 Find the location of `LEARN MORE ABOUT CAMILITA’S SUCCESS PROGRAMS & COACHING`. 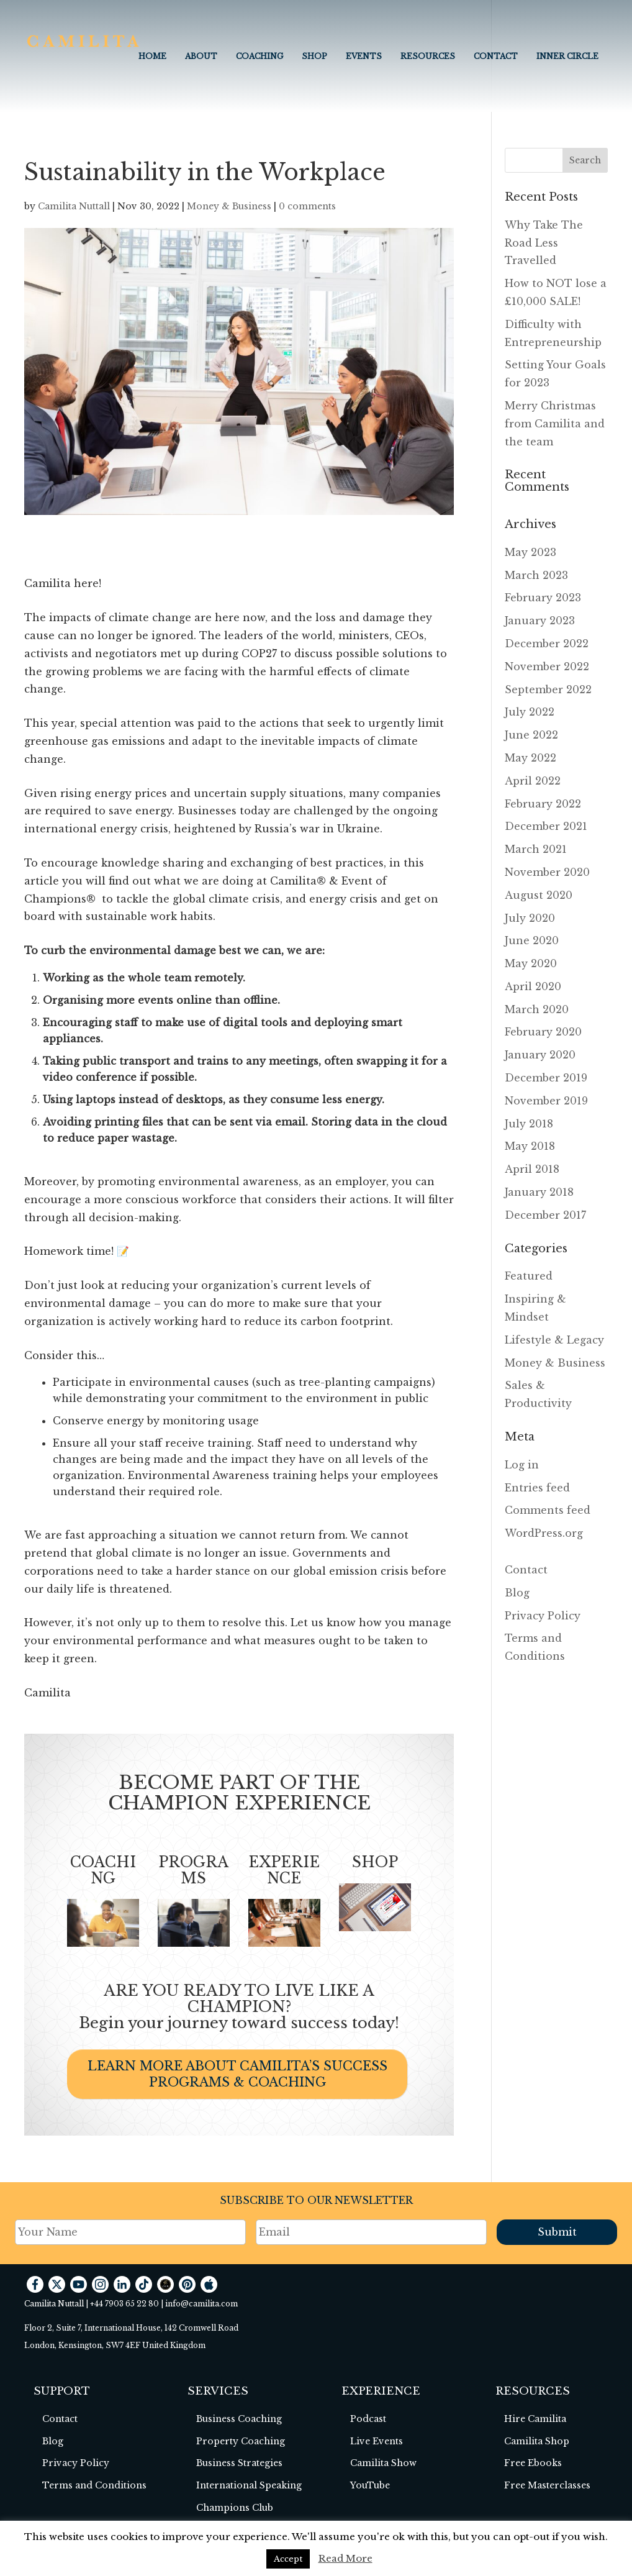

LEARN MORE ABOUT CAMILITA’S SUCCESS PROGRAMS & COACHING is located at coordinates (237, 2074).